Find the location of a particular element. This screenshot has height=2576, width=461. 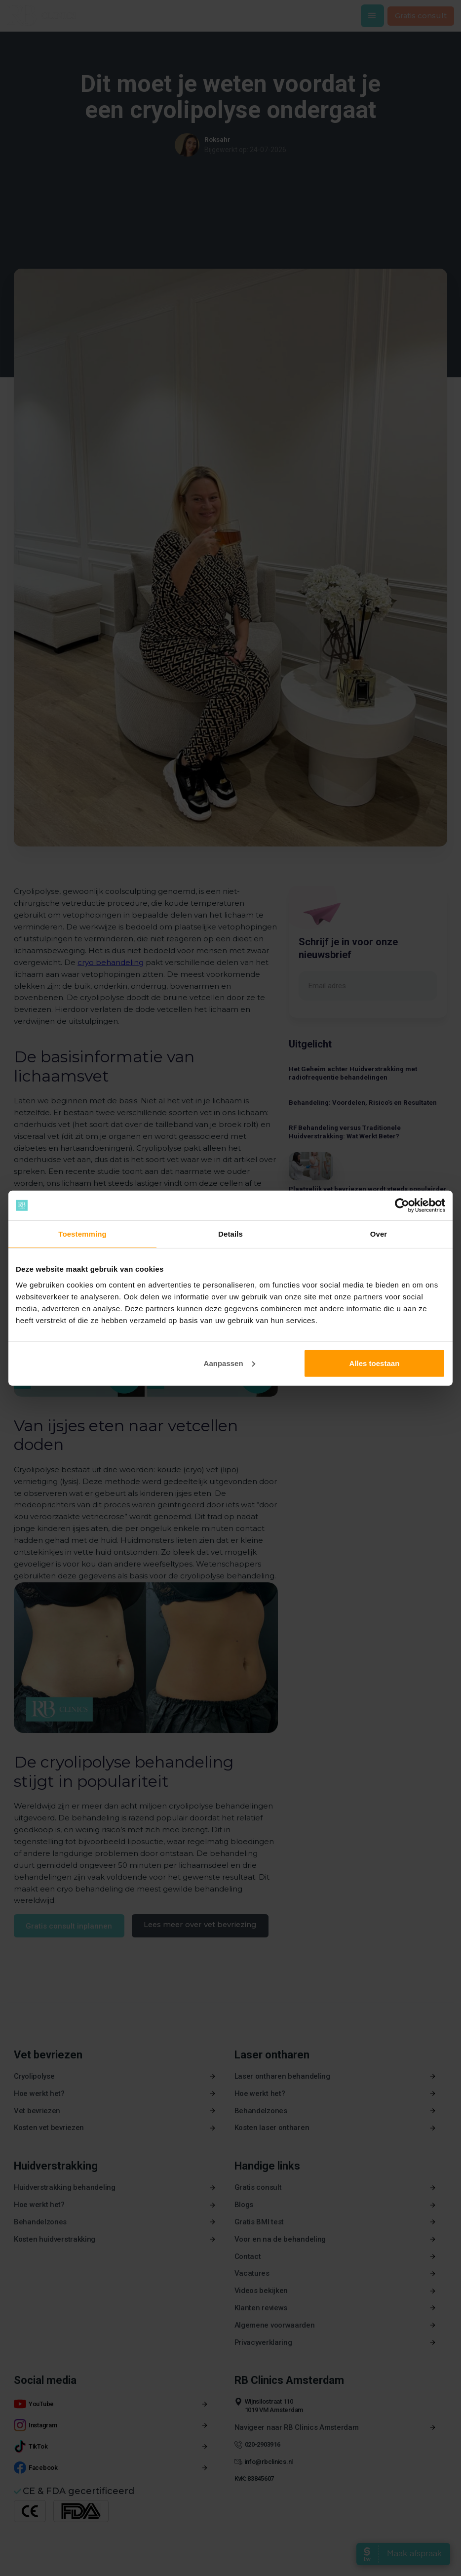

Aanpassen is located at coordinates (229, 1363).